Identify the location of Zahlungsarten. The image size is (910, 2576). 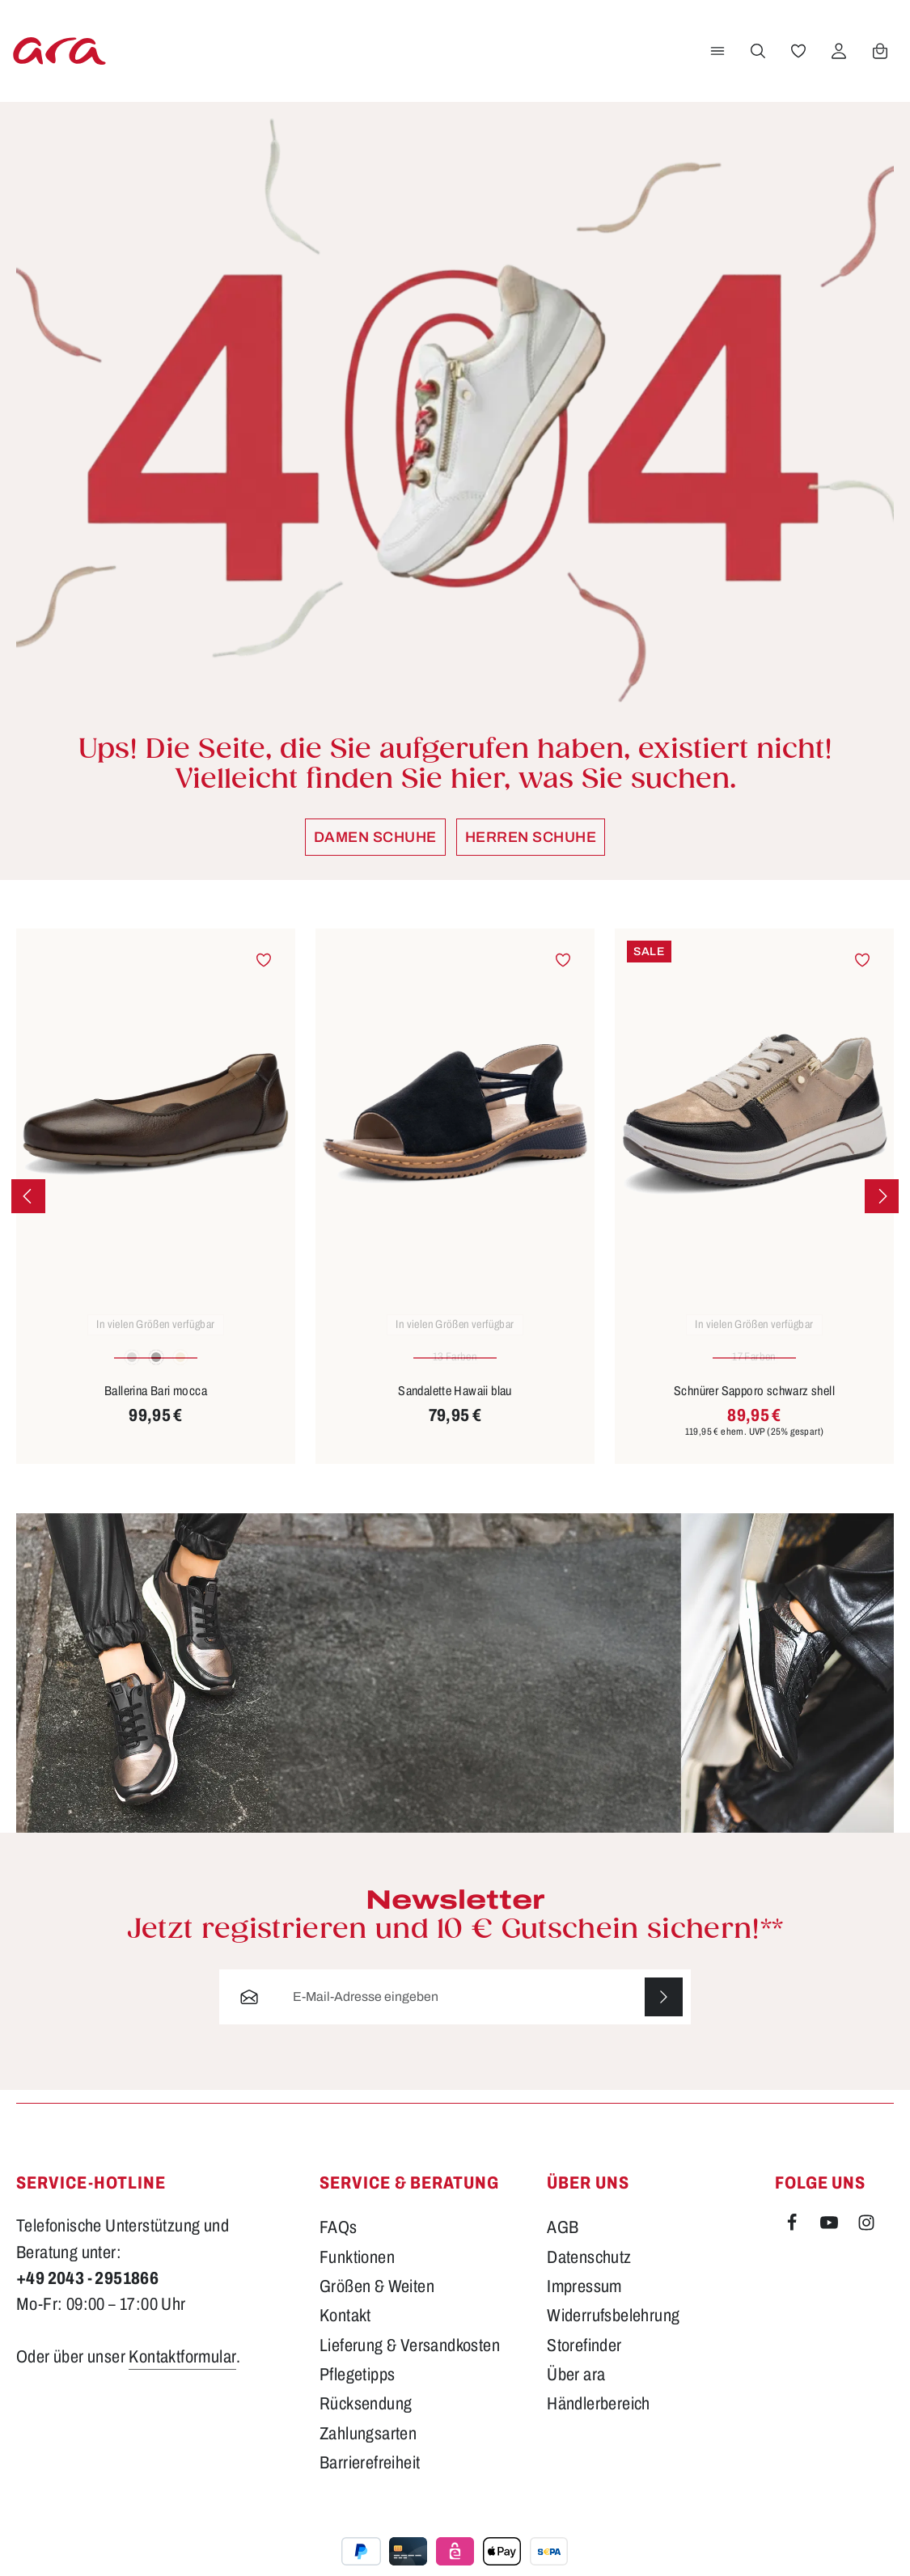
(368, 2450).